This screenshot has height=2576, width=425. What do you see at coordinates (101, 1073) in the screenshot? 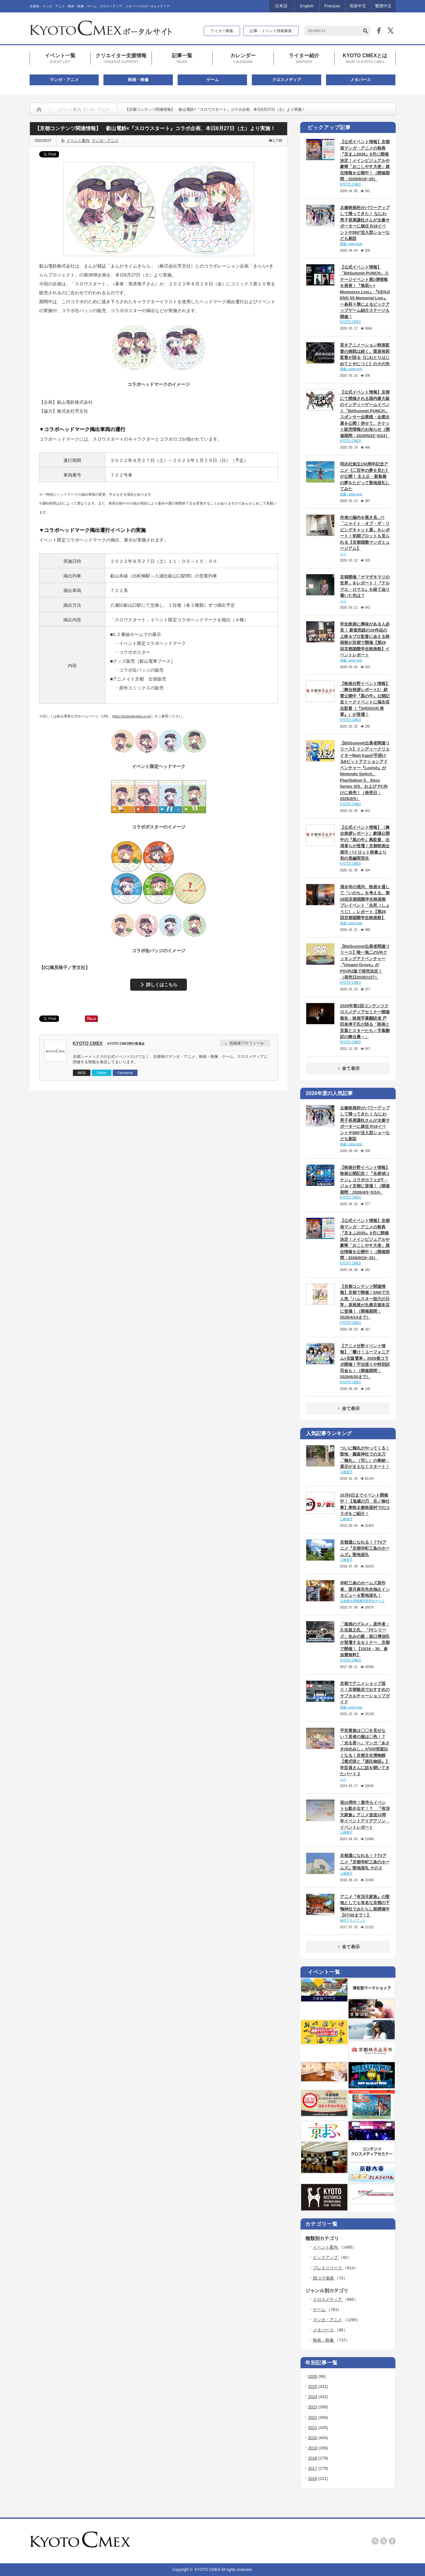
I see `Twitter` at bounding box center [101, 1073].